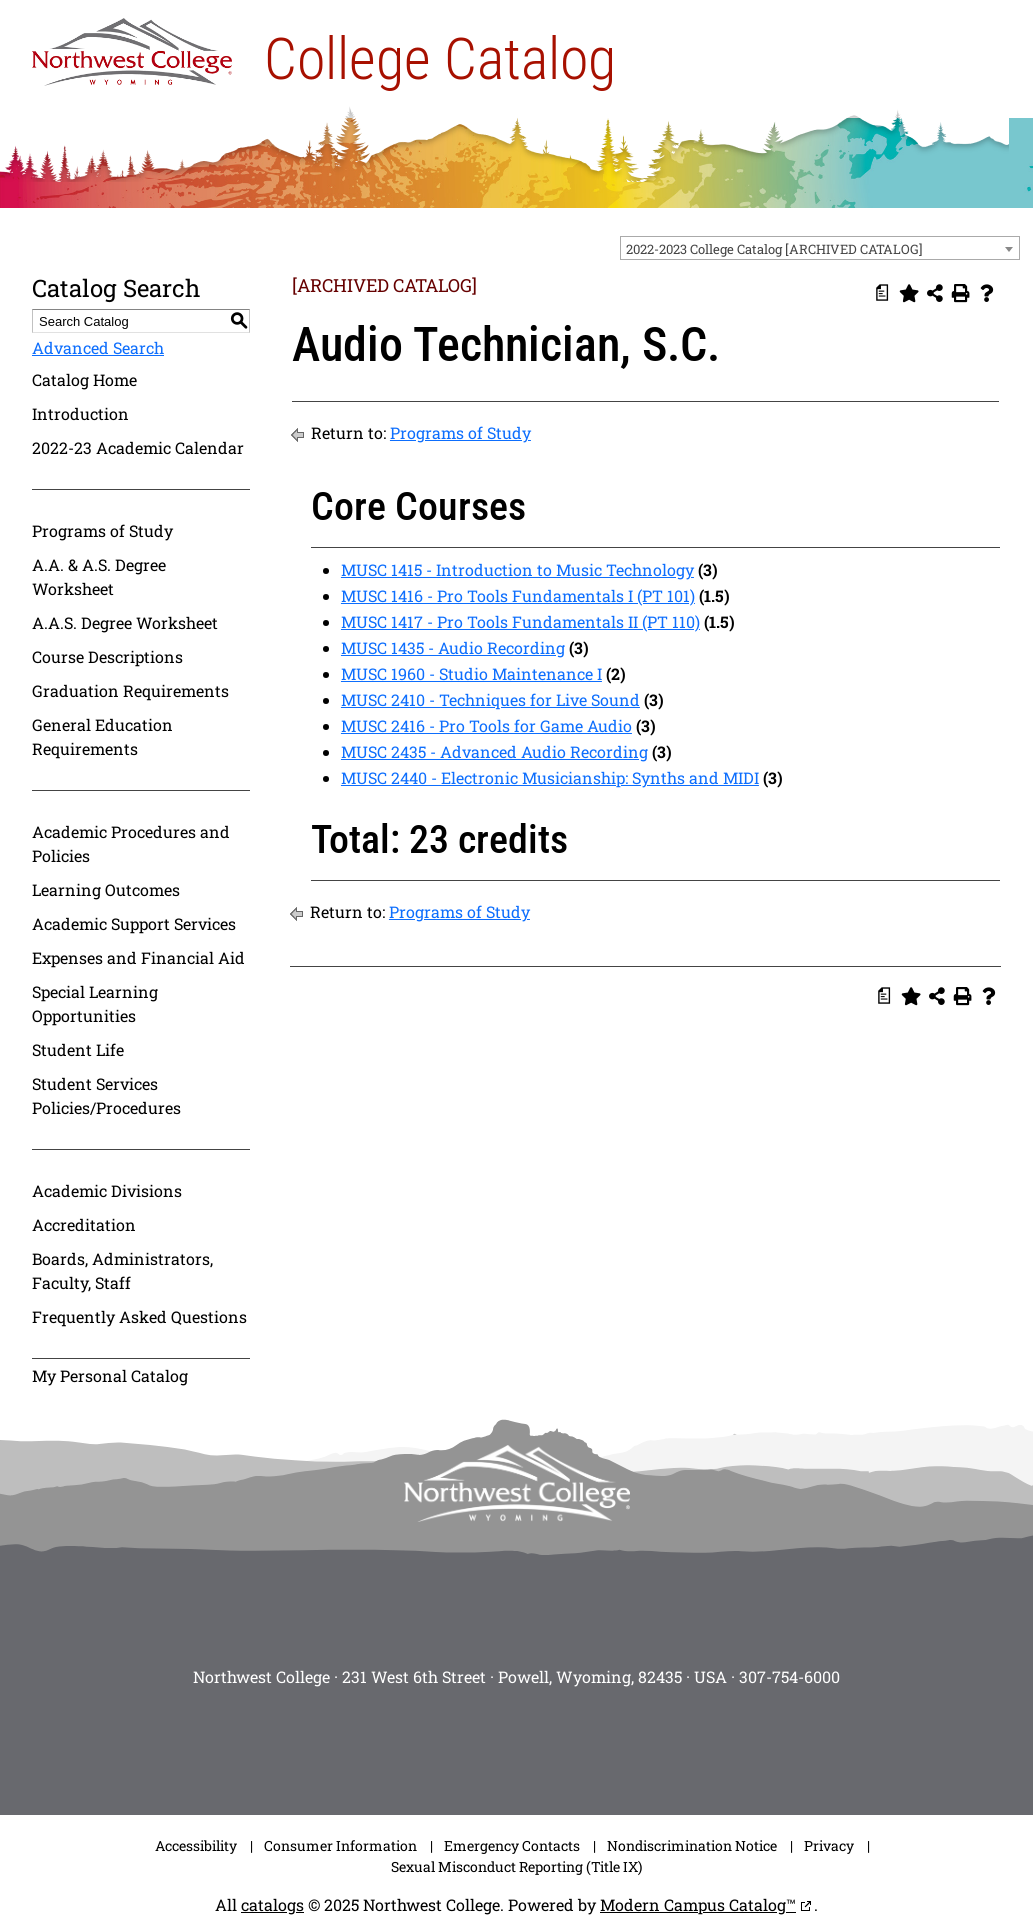  What do you see at coordinates (774, 249) in the screenshot?
I see `2022-2023 College Catalog [ARCHIVED CATALOG] [textbox]` at bounding box center [774, 249].